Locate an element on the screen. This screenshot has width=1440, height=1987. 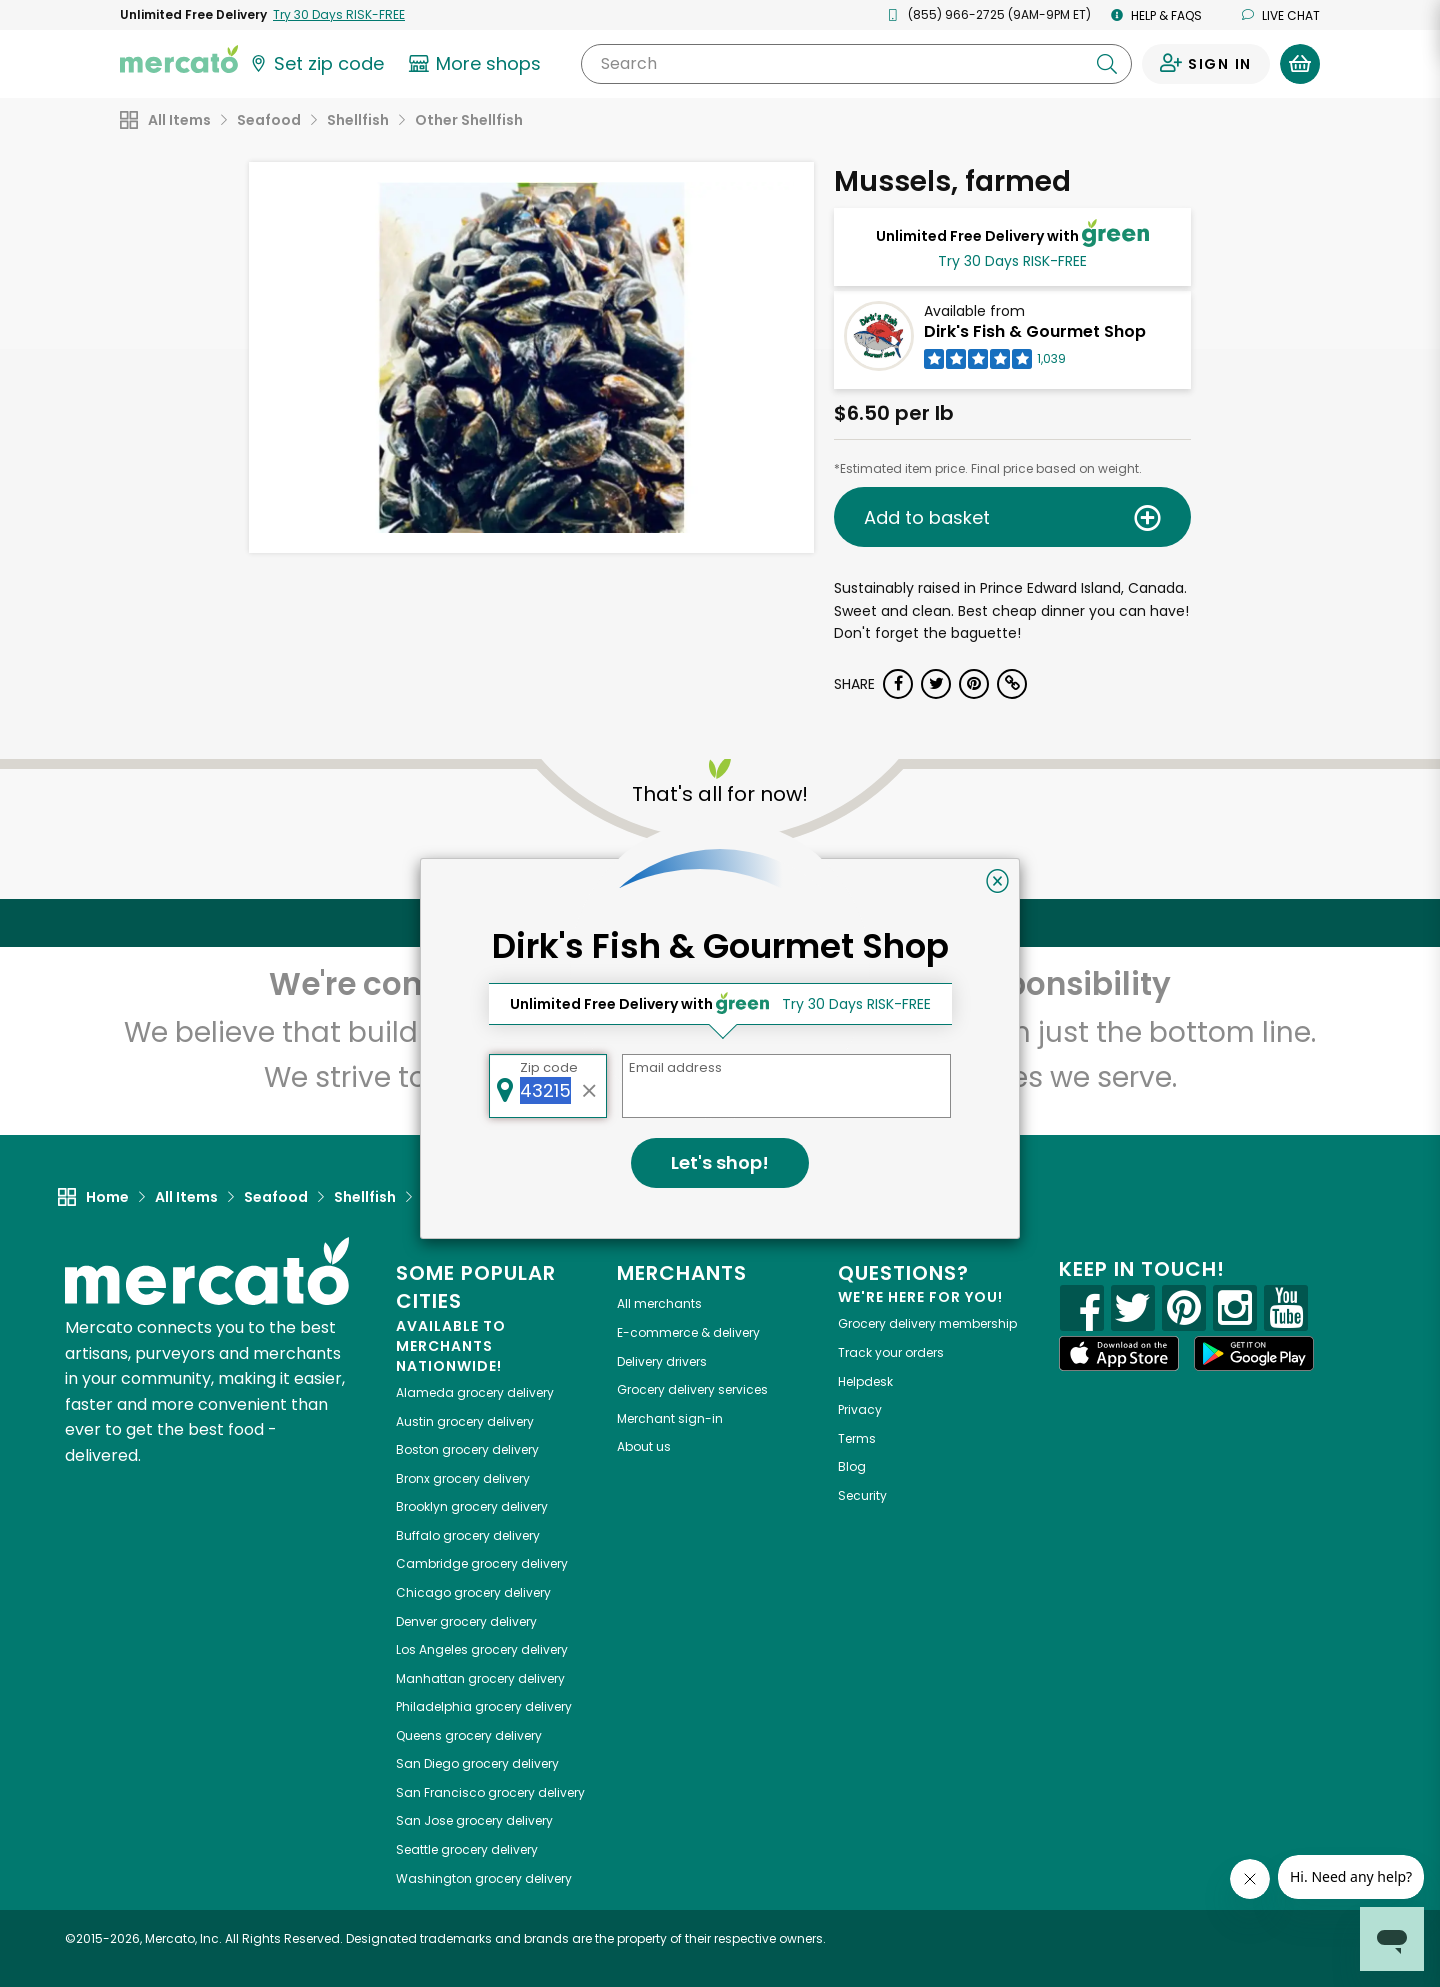
Back to top is located at coordinates (720, 923).